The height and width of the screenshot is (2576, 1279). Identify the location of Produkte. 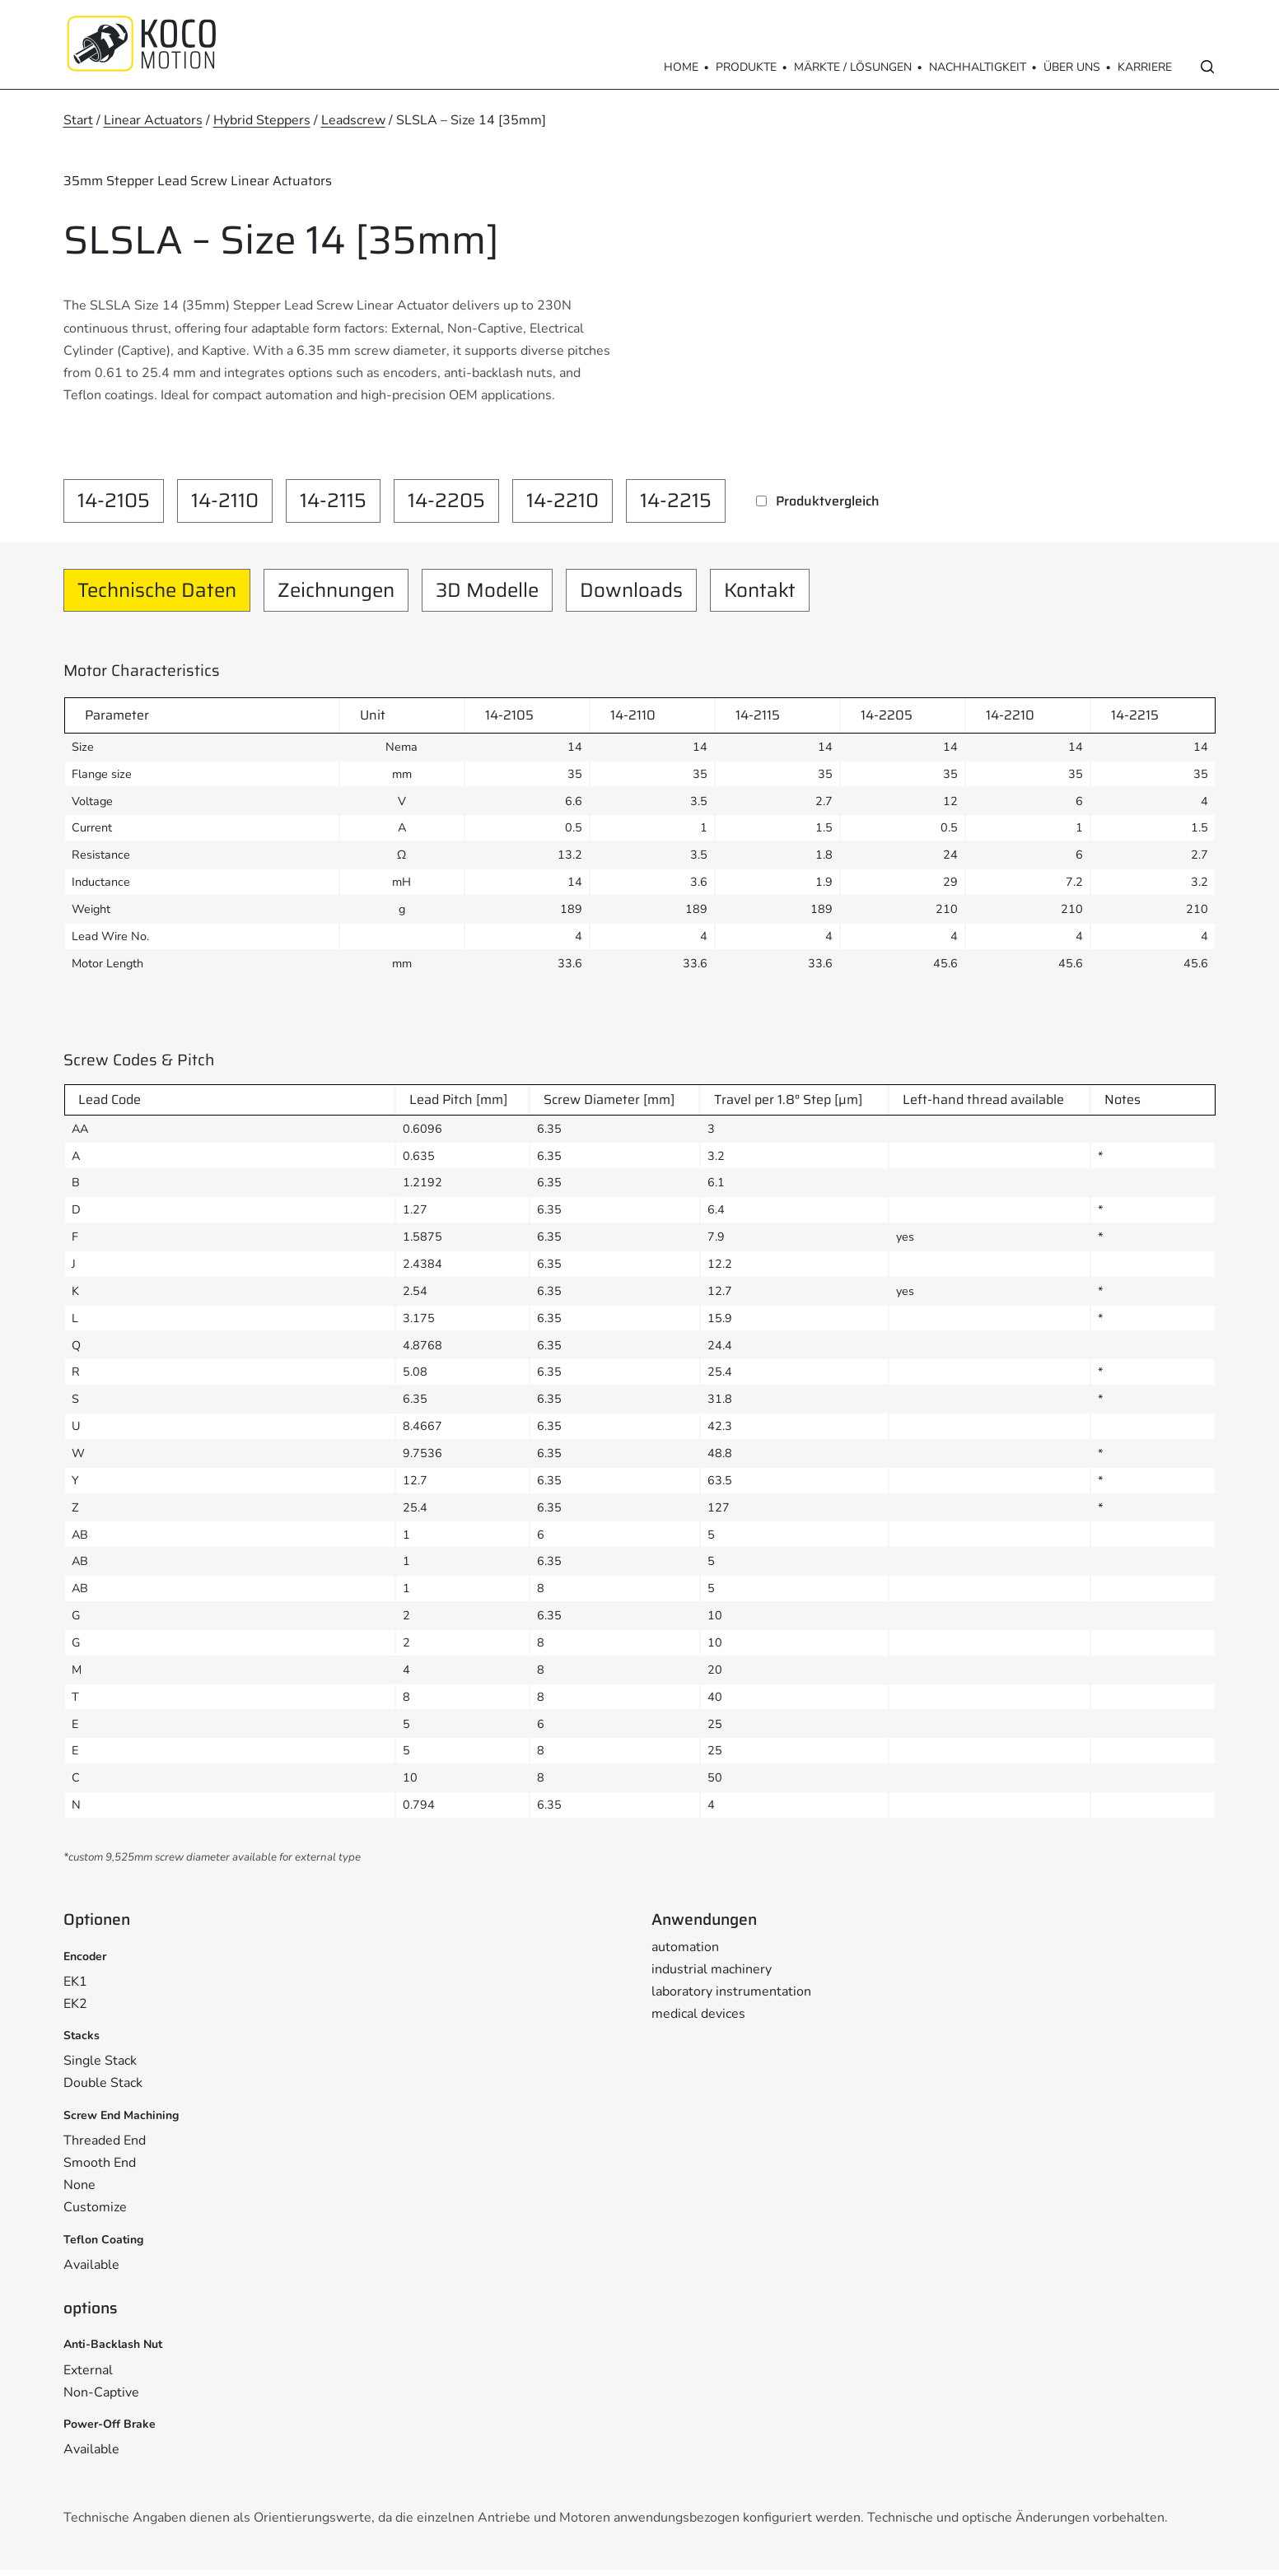
(746, 67).